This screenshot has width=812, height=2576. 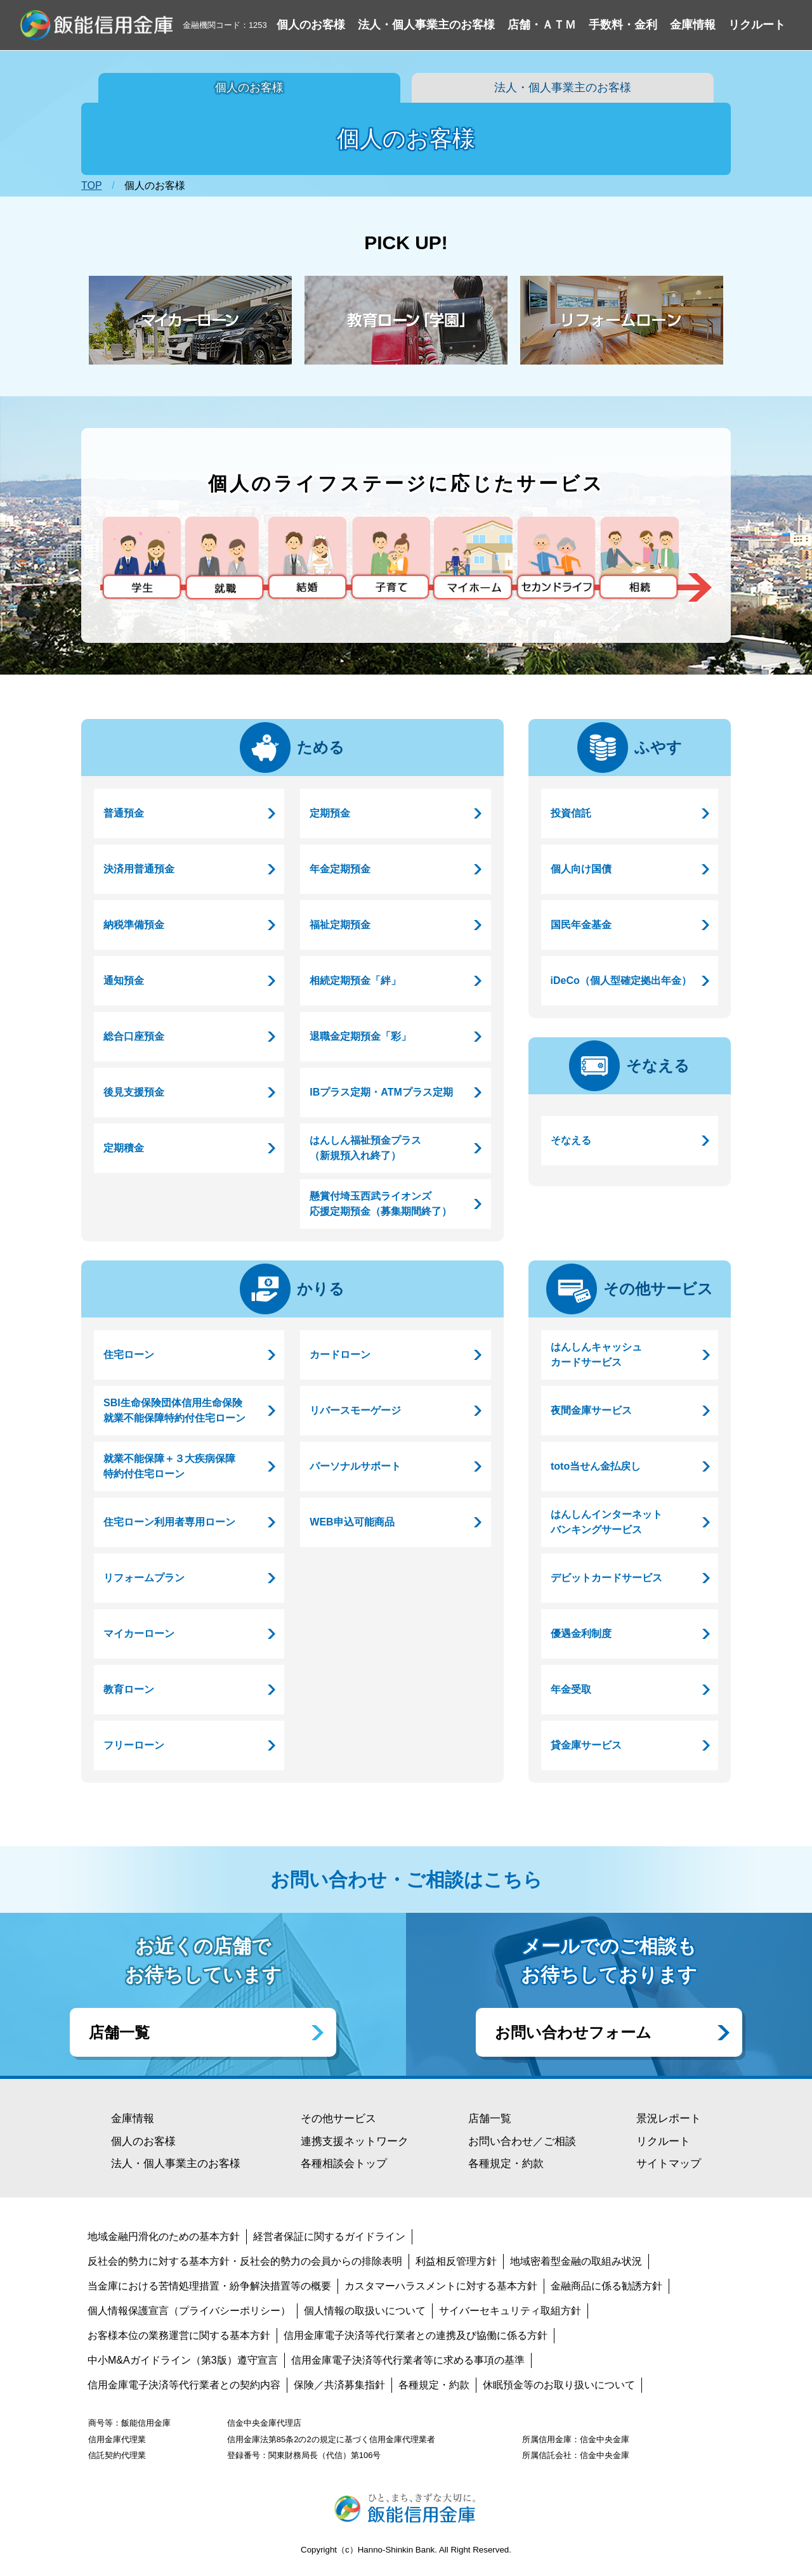 I want to click on リバースモーゲージ, so click(x=355, y=1410).